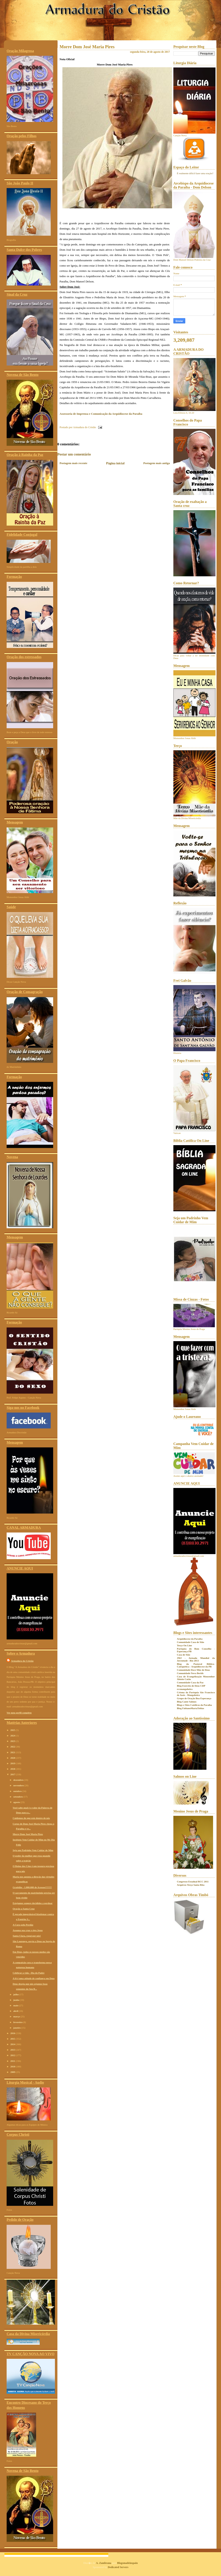 Image resolution: width=221 pixels, height=2576 pixels. I want to click on agosto, so click(17, 1802).